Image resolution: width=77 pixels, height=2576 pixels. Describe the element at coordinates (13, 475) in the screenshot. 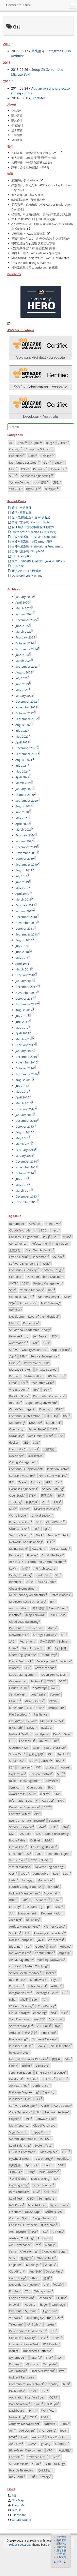

I see `SRE` at that location.